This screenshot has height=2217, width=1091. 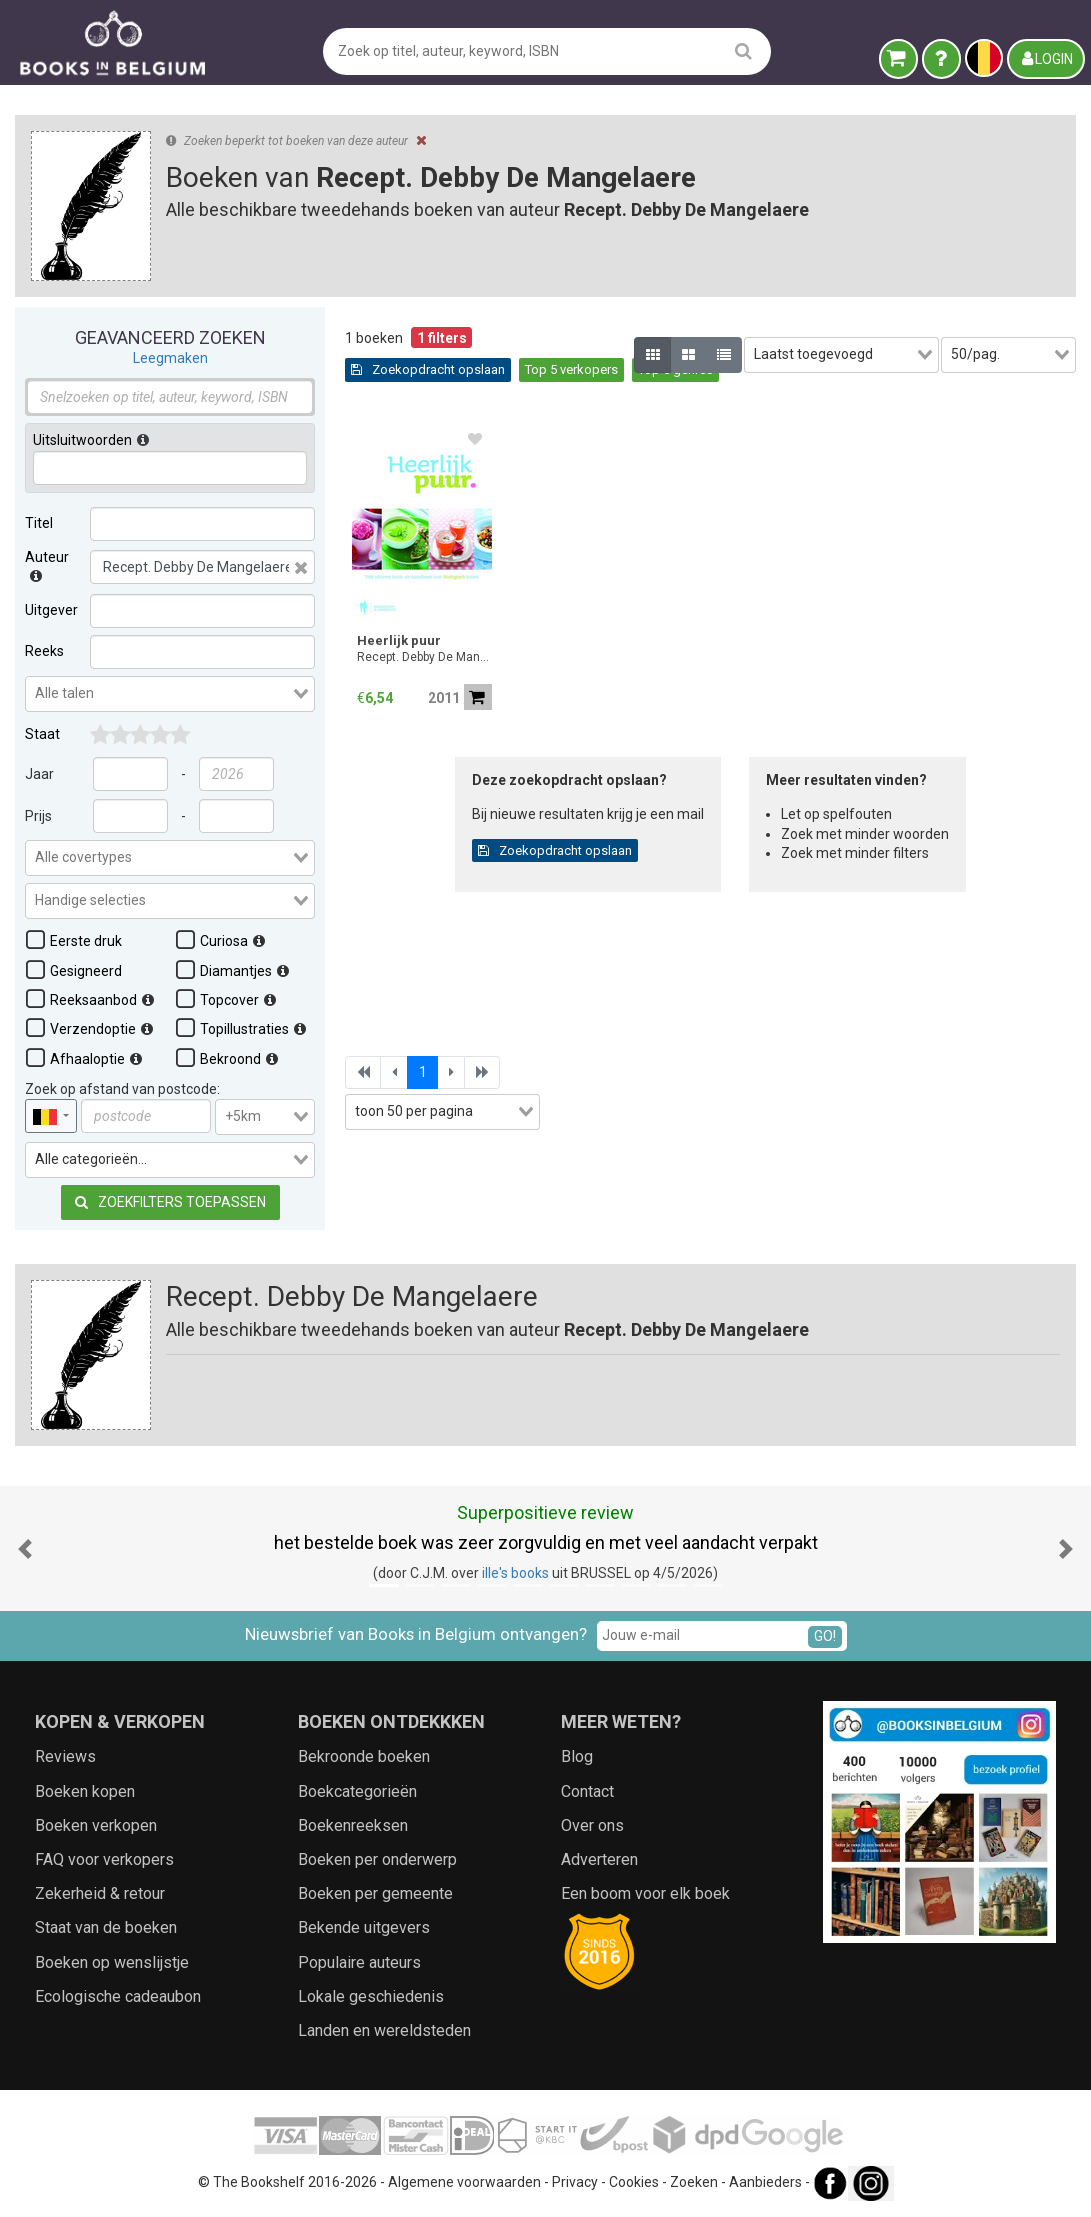 What do you see at coordinates (428, 369) in the screenshot?
I see `Zoekopdracht opslaan` at bounding box center [428, 369].